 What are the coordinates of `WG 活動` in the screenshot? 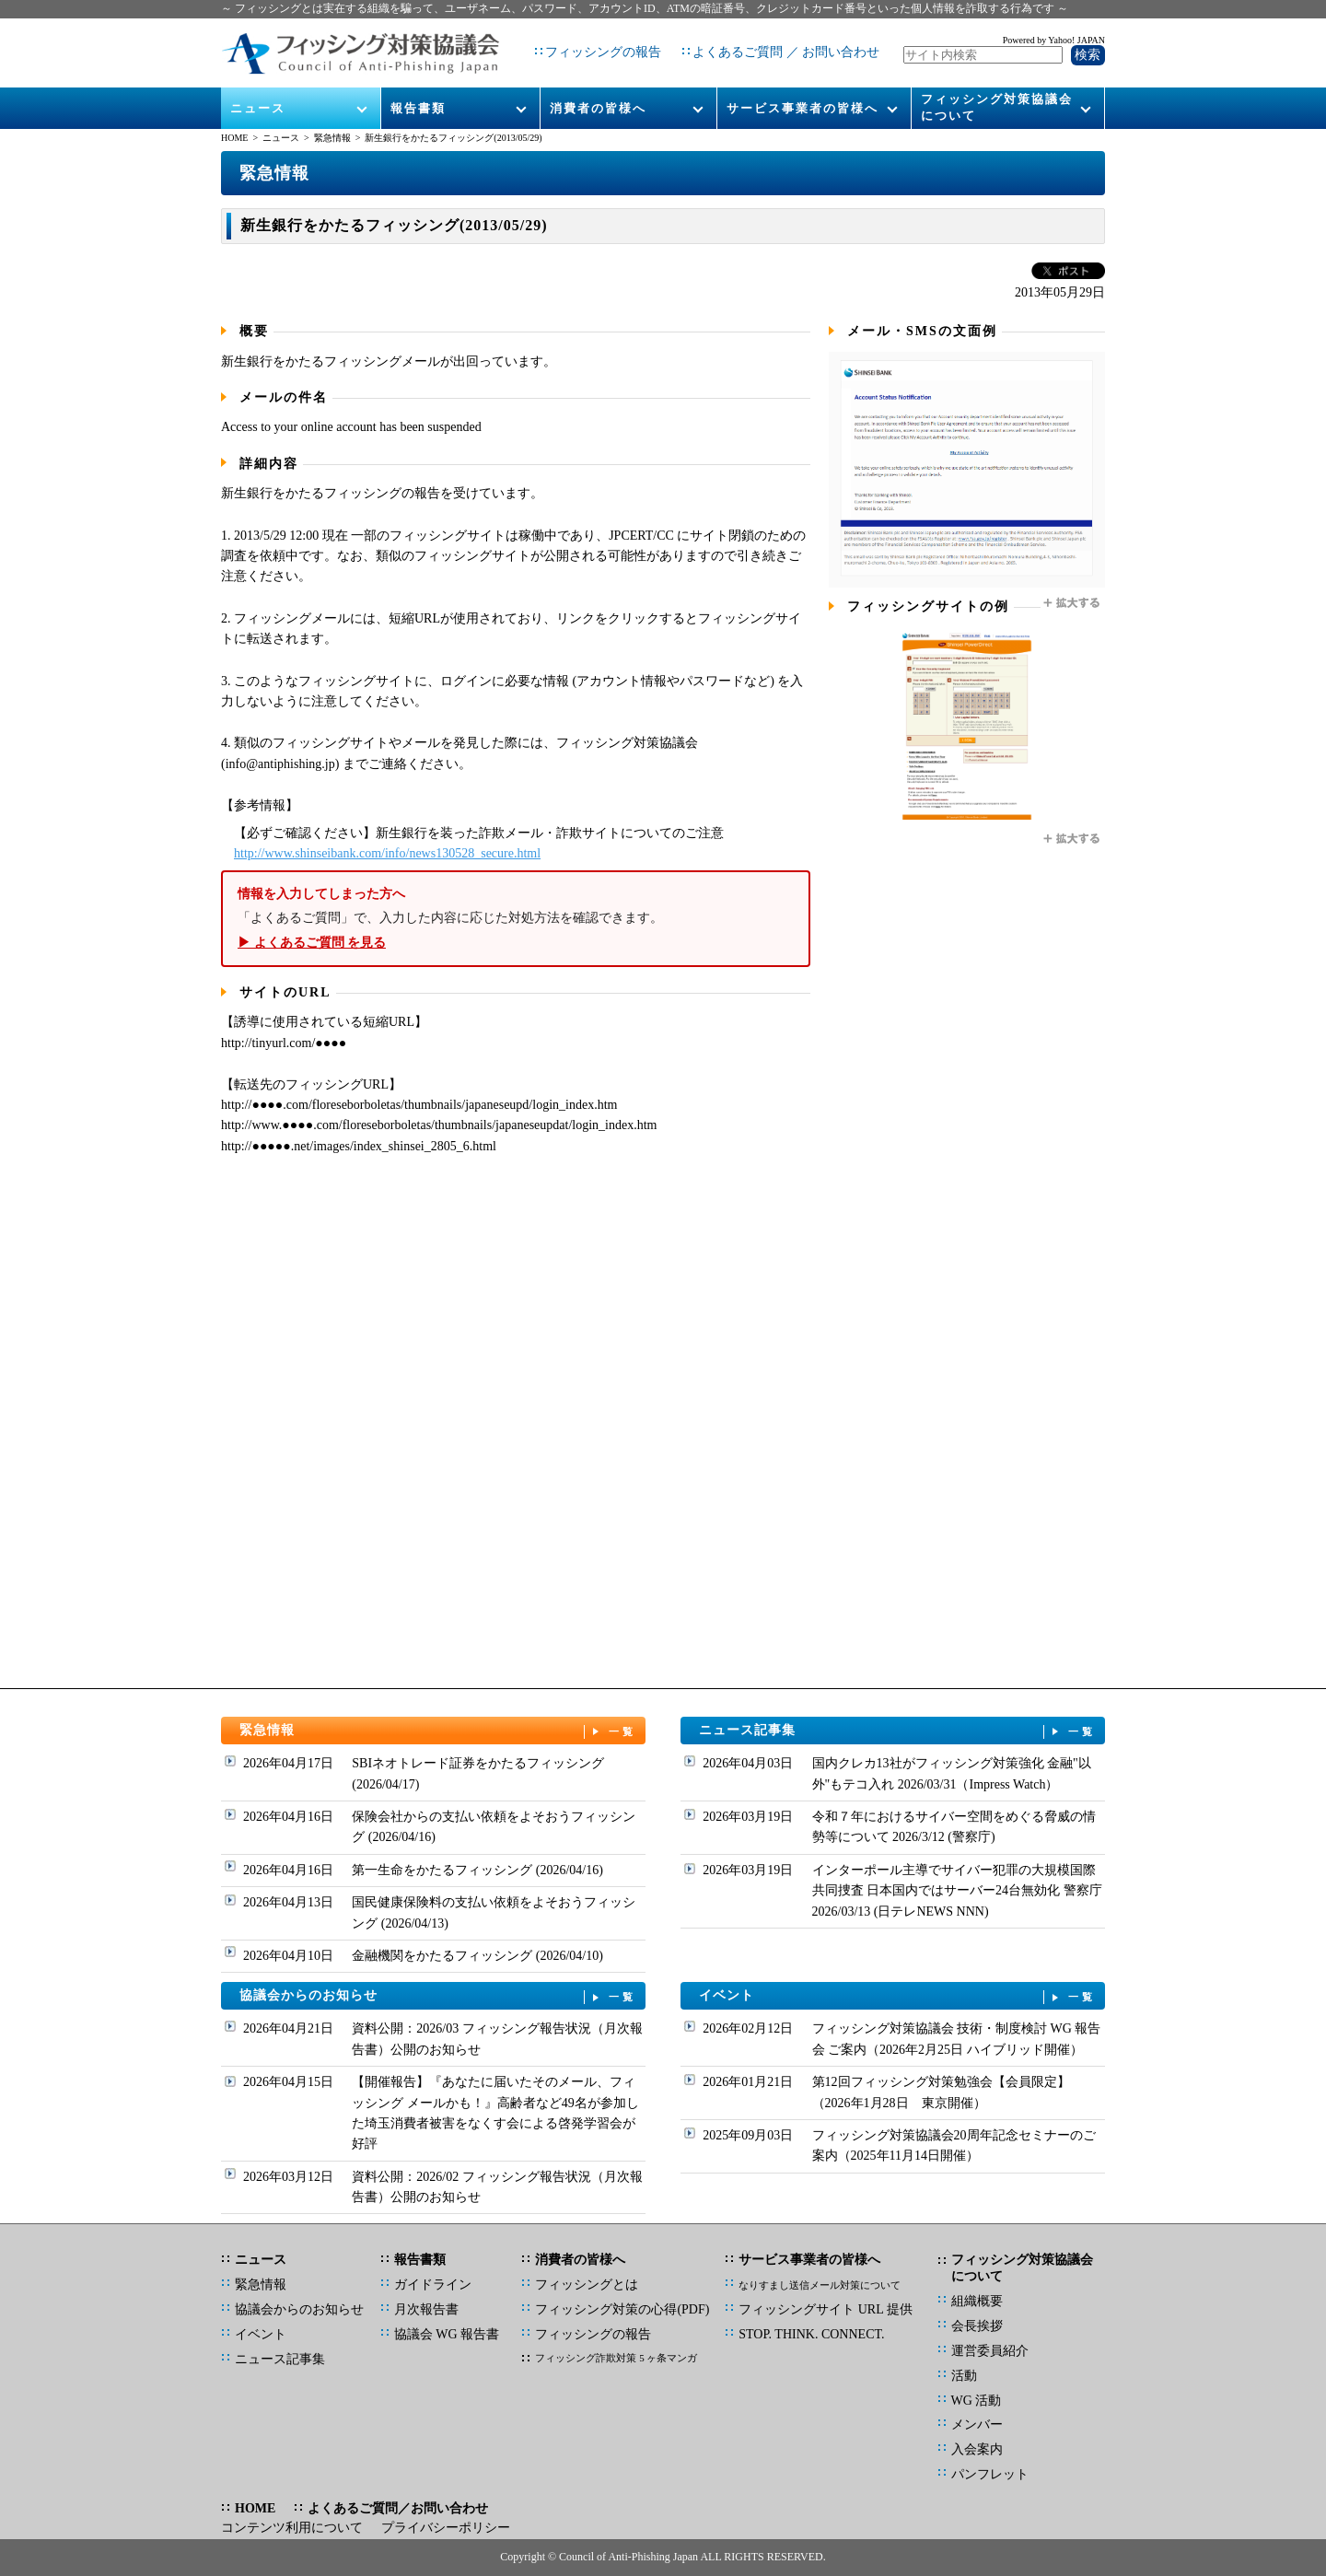 It's located at (976, 2400).